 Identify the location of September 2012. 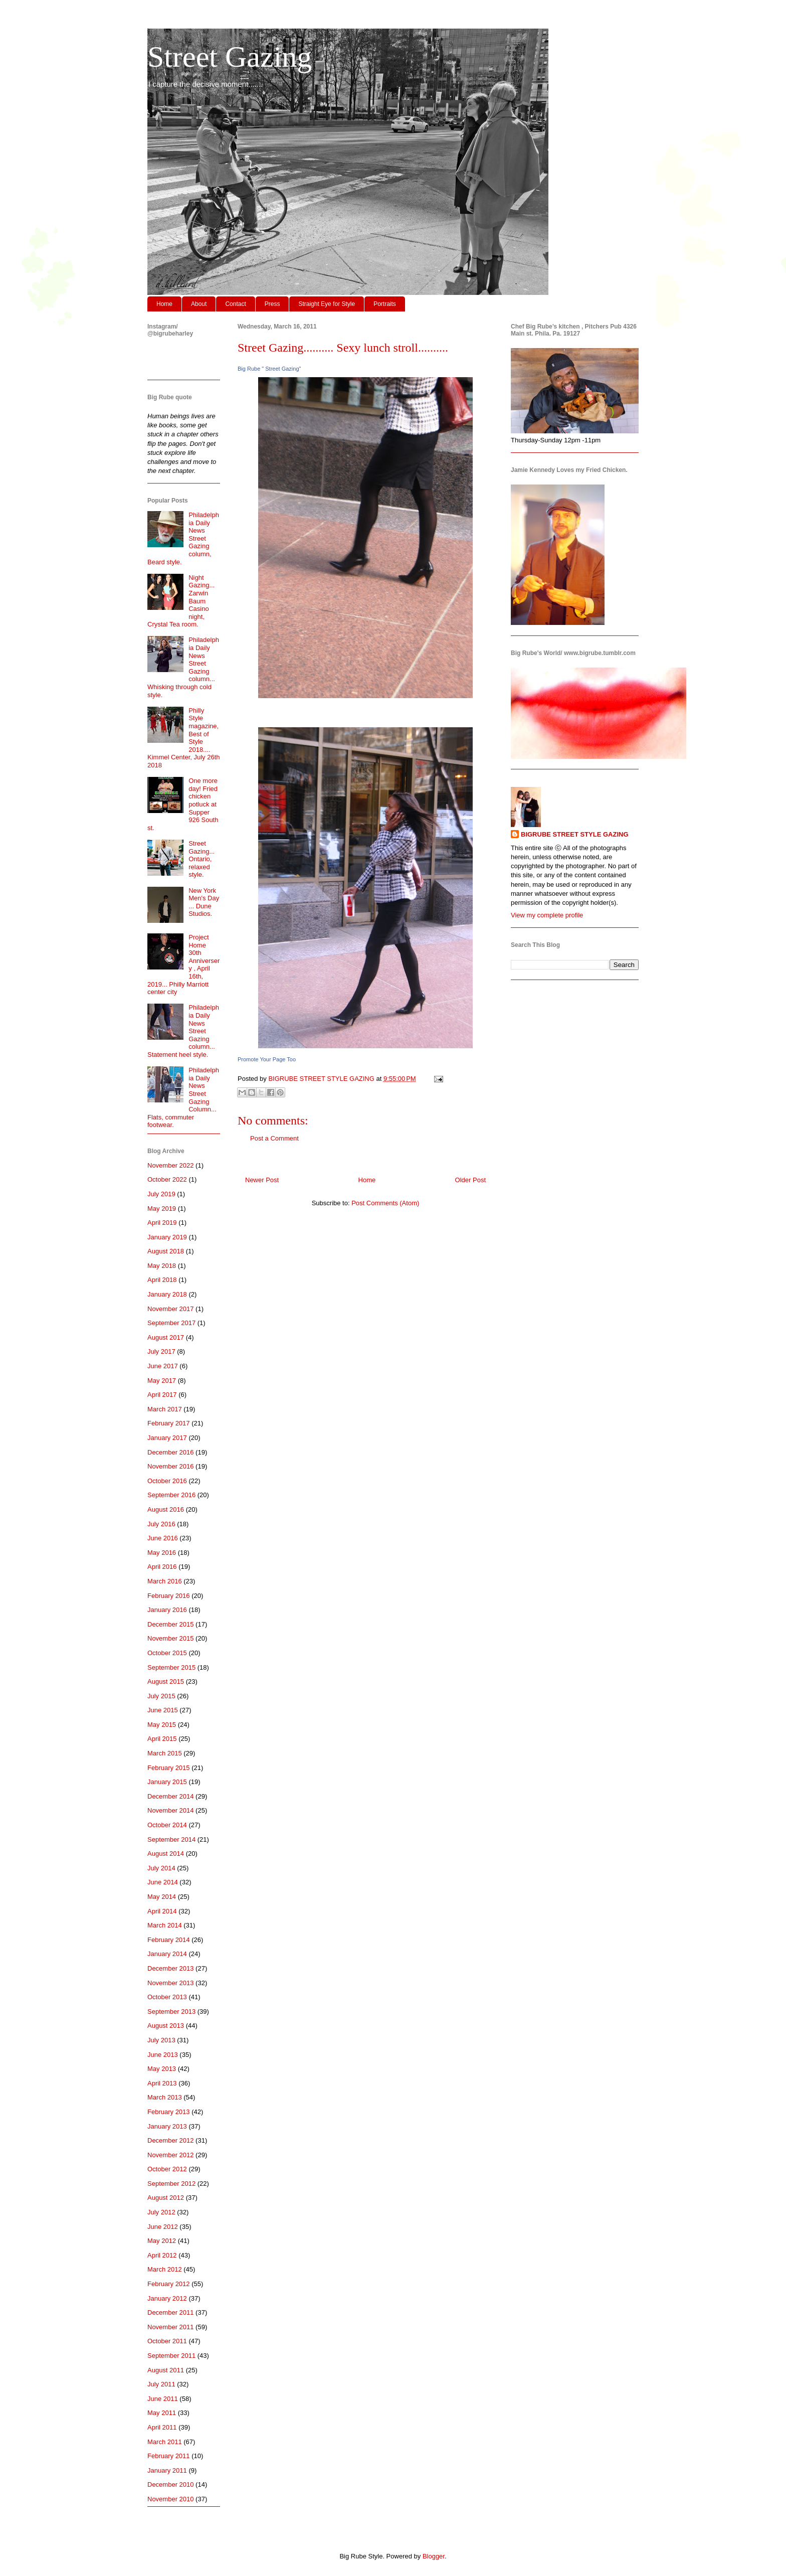
(171, 2183).